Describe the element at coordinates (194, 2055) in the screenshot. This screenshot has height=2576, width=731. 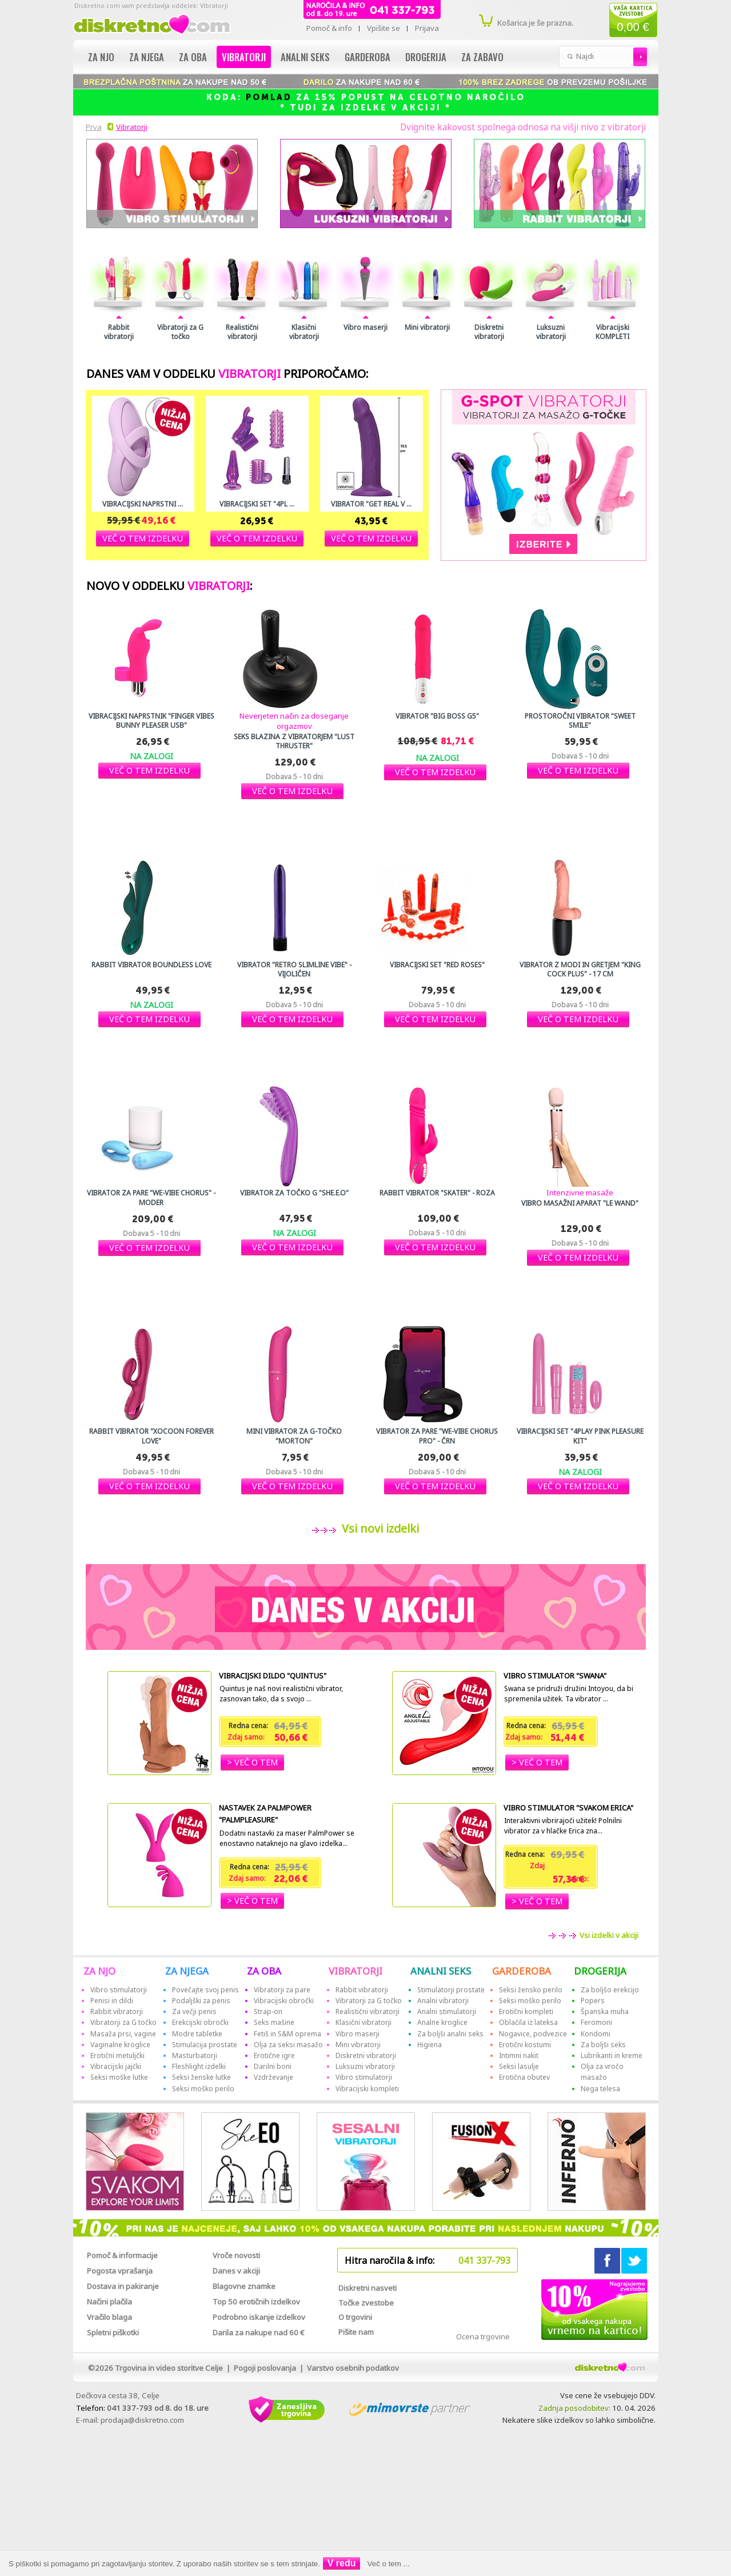
I see `Masturbatorji` at that location.